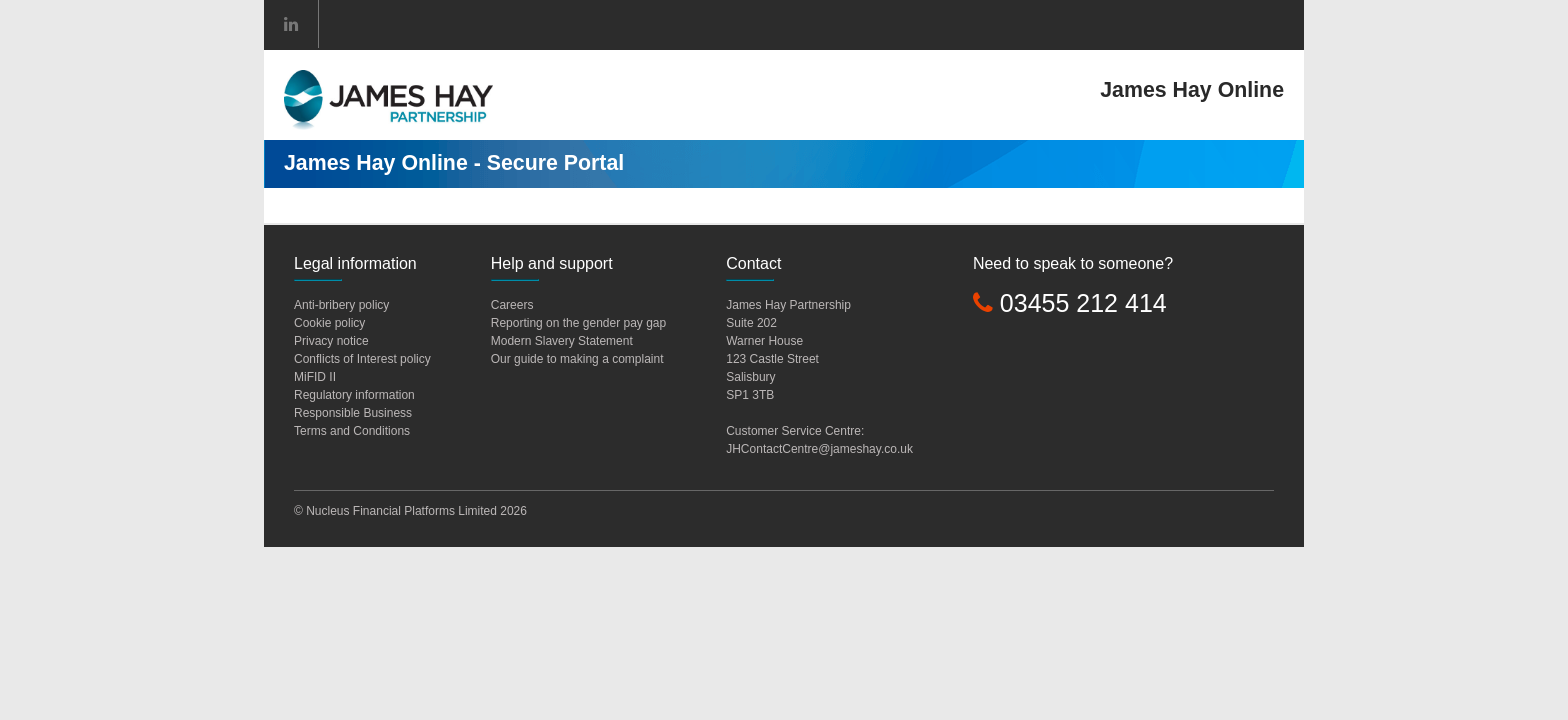  I want to click on Our guide to making a complaint, so click(577, 359).